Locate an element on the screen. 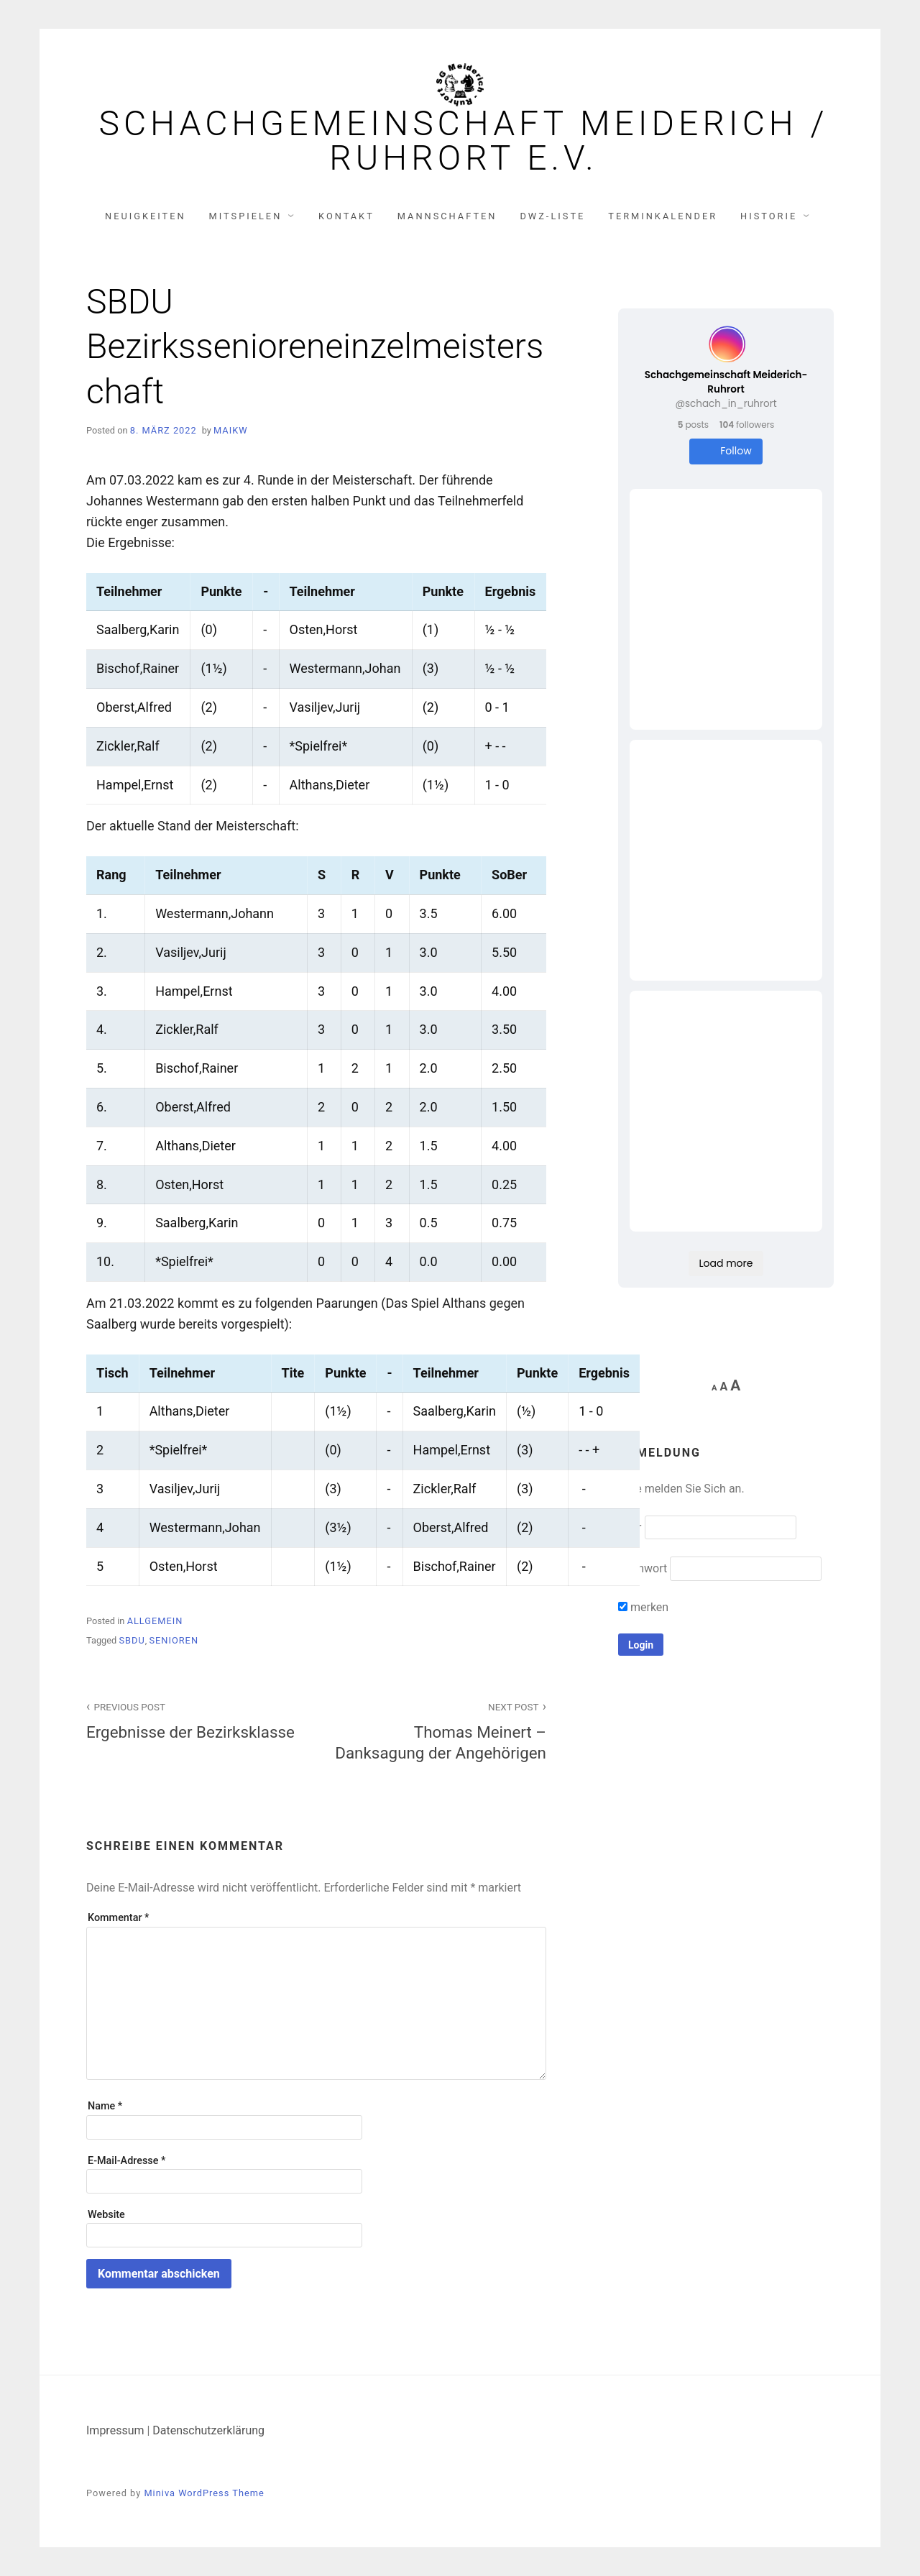 Image resolution: width=920 pixels, height=2576 pixels. Historie is located at coordinates (768, 216).